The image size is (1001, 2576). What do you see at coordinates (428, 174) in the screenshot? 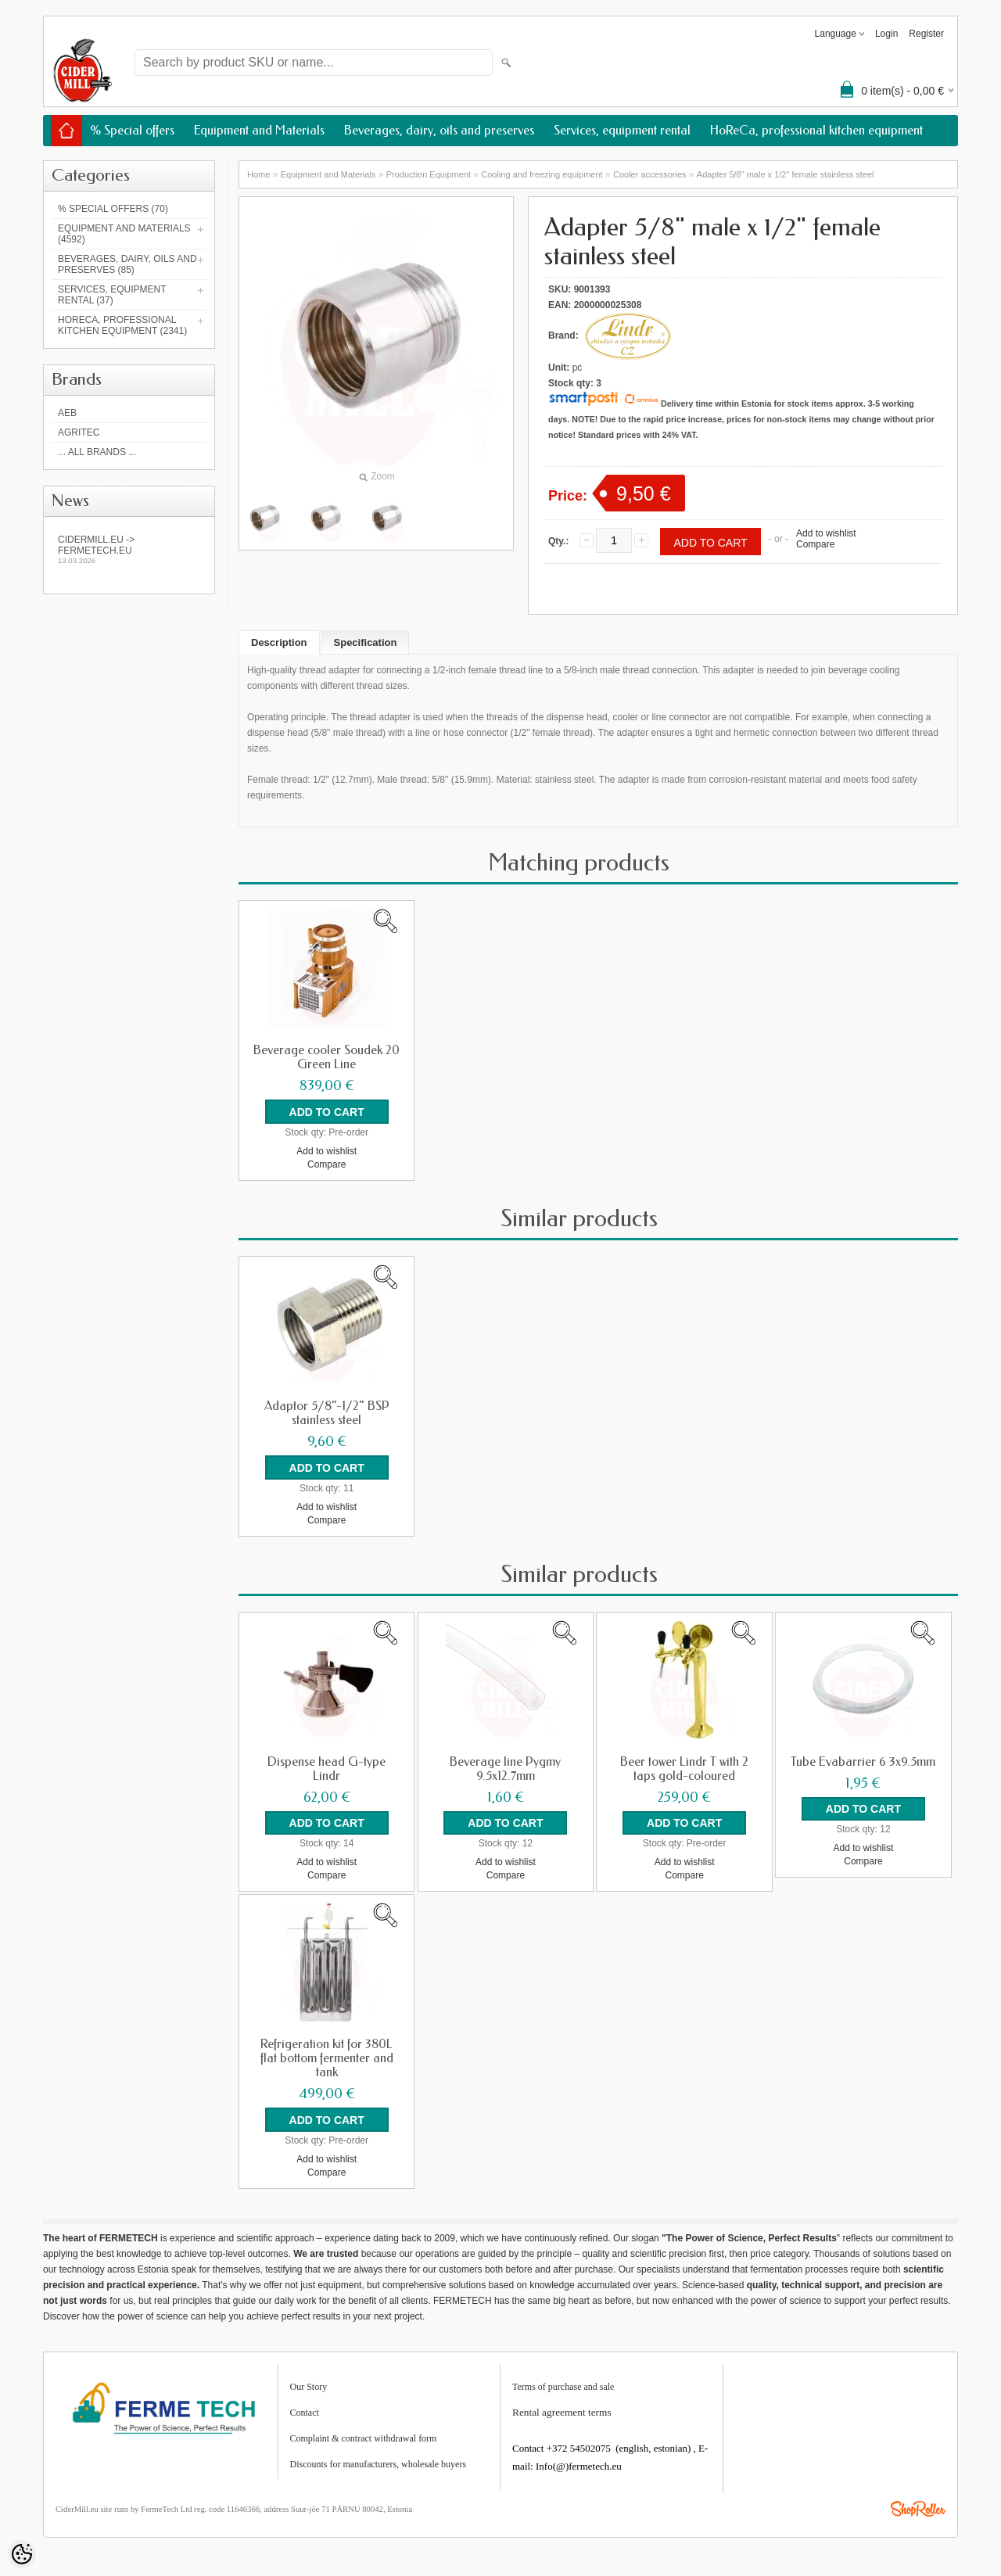
I see `Production Equipment` at bounding box center [428, 174].